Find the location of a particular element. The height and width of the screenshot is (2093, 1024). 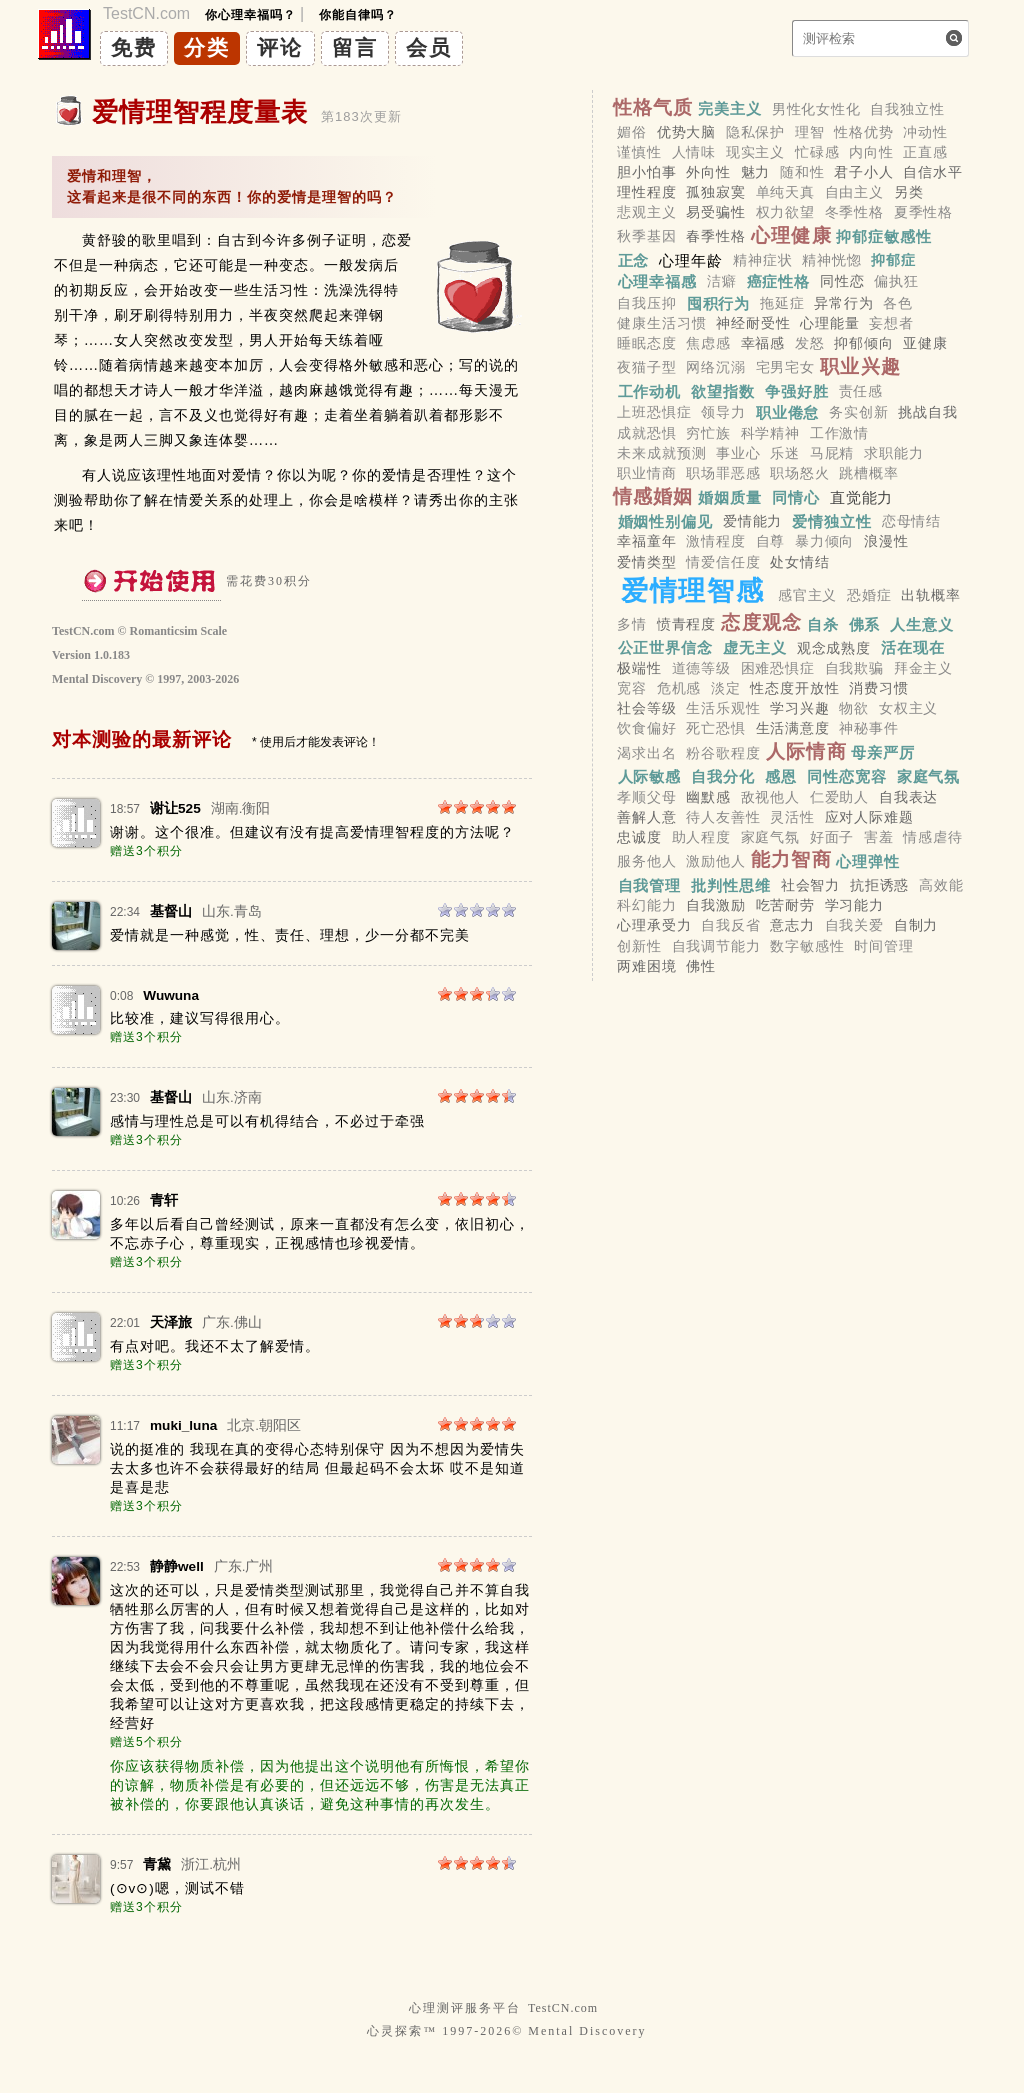

社会智力 is located at coordinates (810, 885).